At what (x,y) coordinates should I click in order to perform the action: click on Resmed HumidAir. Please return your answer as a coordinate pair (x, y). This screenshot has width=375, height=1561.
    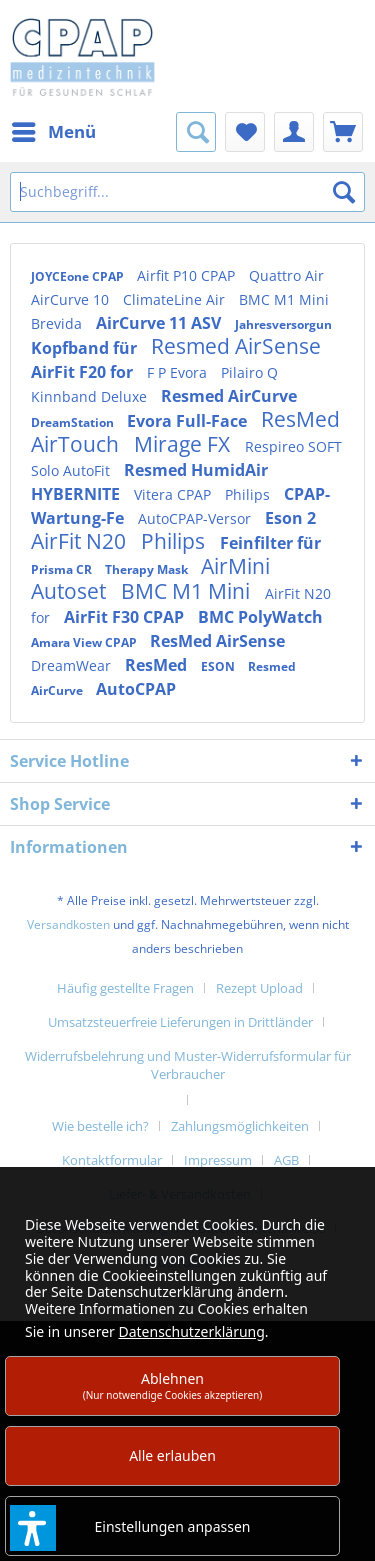
    Looking at the image, I should click on (196, 470).